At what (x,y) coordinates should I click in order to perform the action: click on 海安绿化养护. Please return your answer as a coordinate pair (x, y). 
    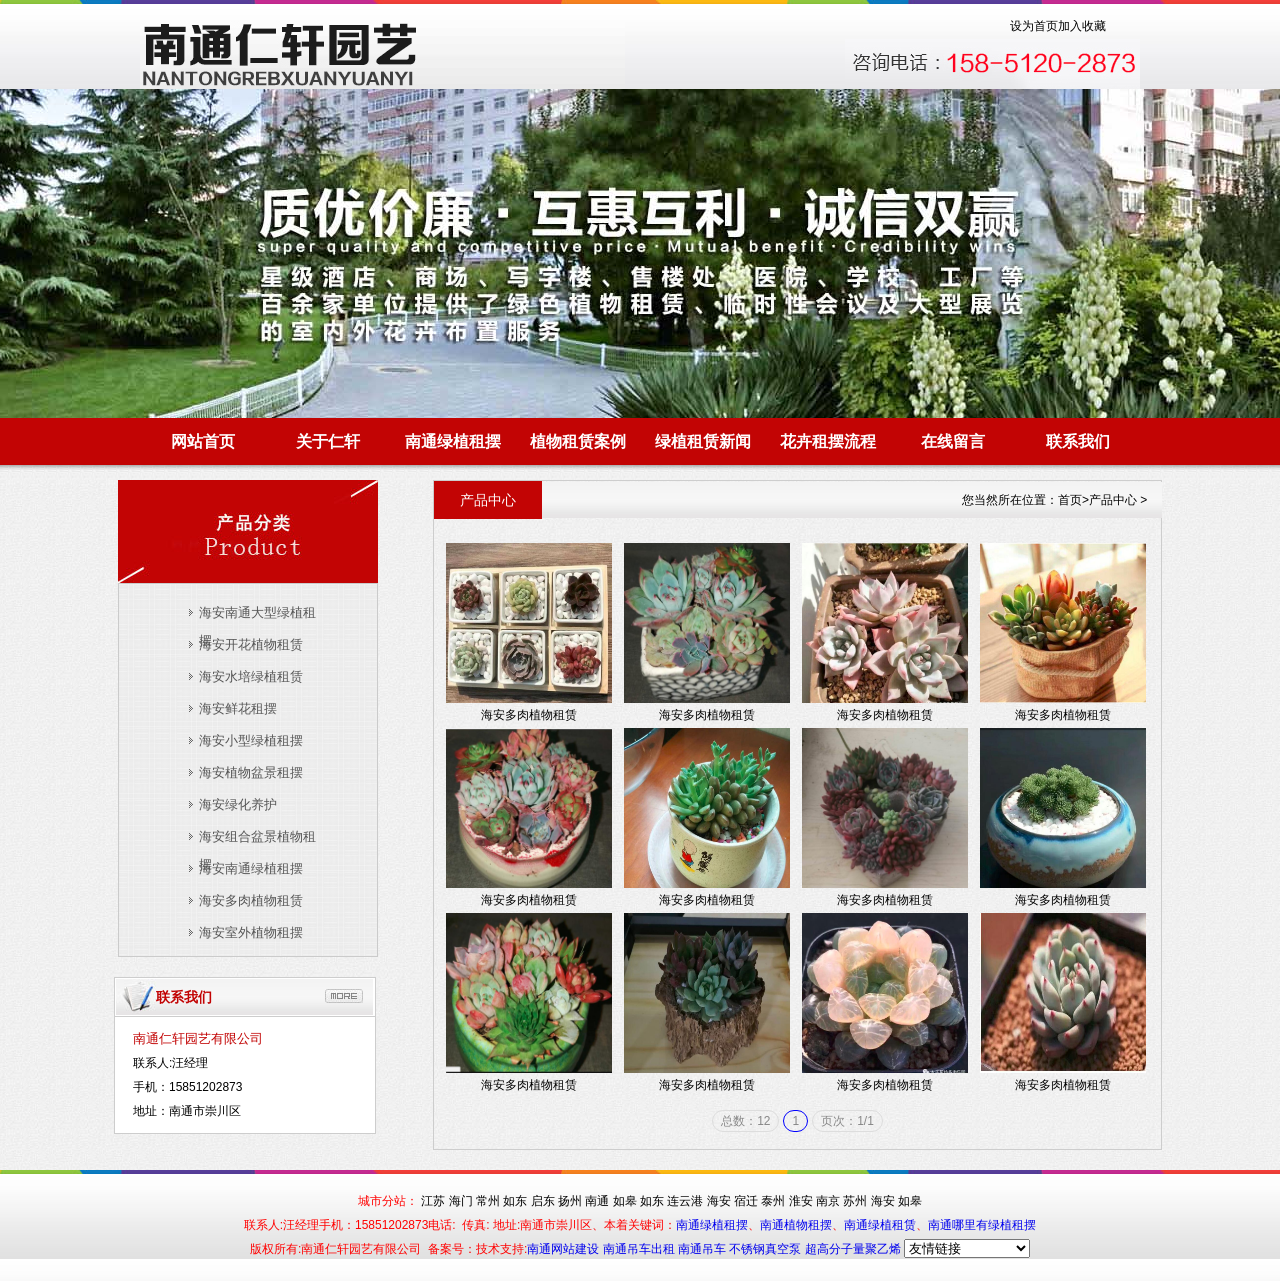
    Looking at the image, I should click on (238, 804).